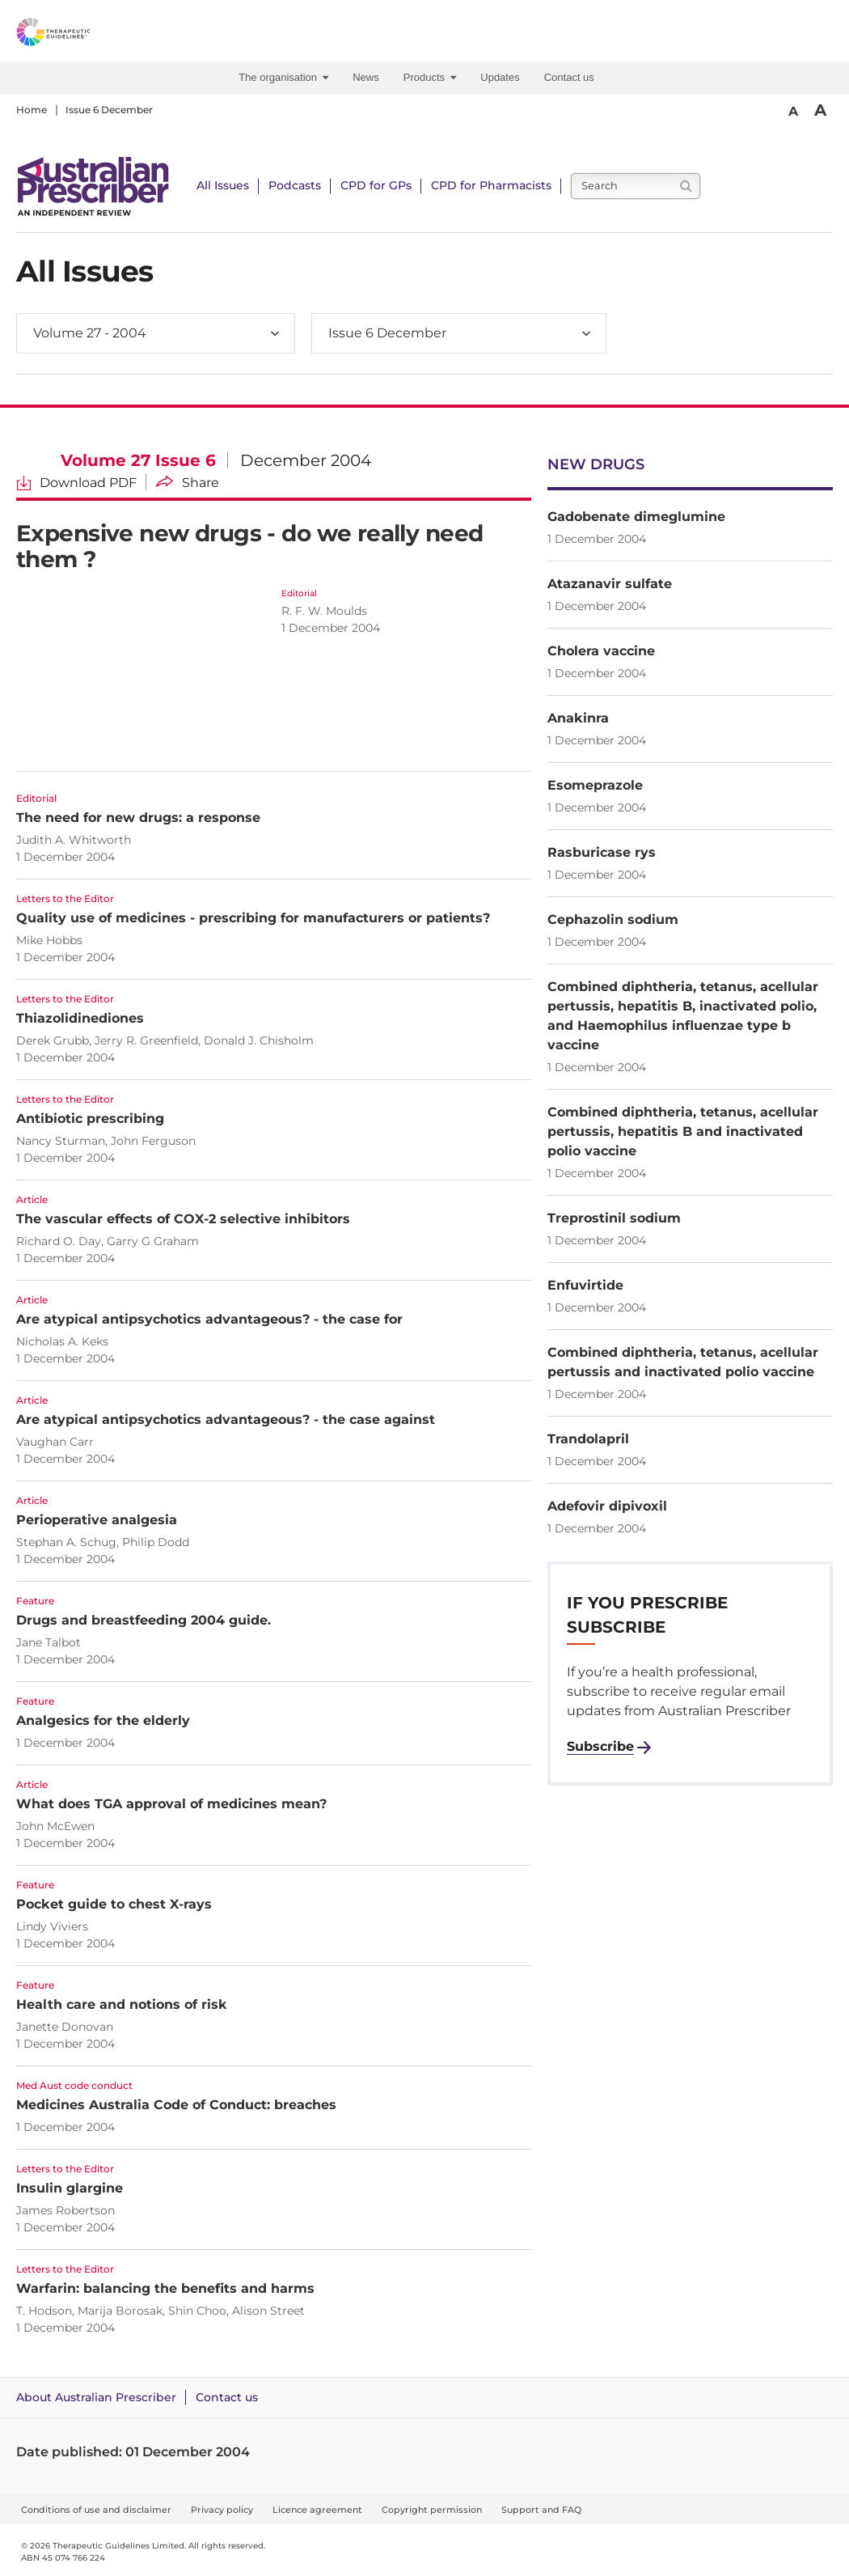 The image size is (849, 2576). I want to click on Copyright permission, so click(432, 2509).